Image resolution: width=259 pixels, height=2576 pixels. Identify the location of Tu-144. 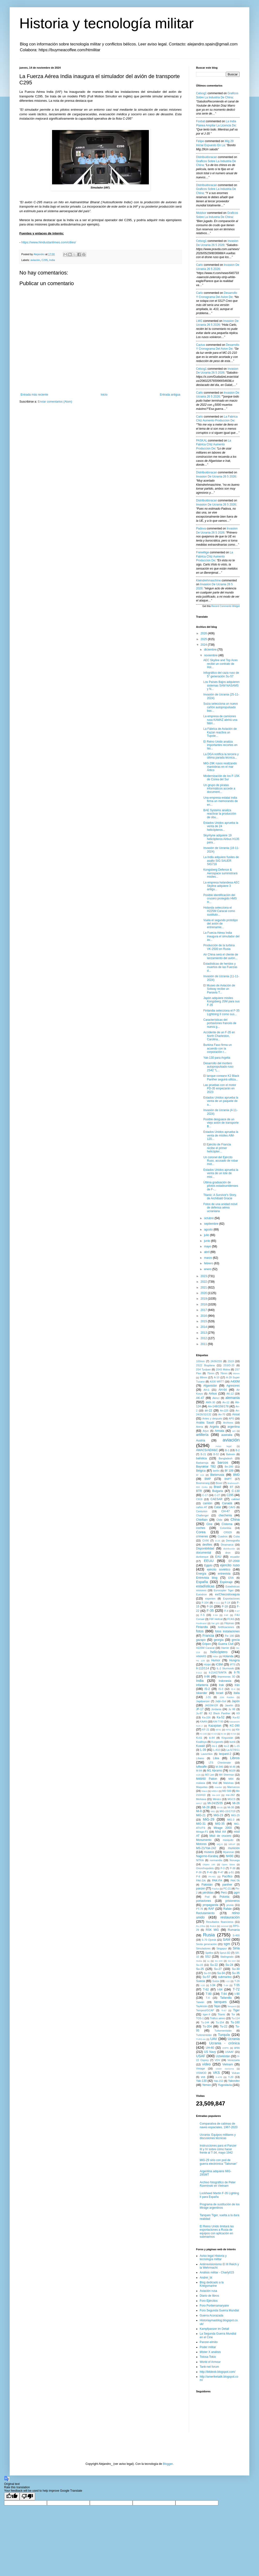
(205, 2022).